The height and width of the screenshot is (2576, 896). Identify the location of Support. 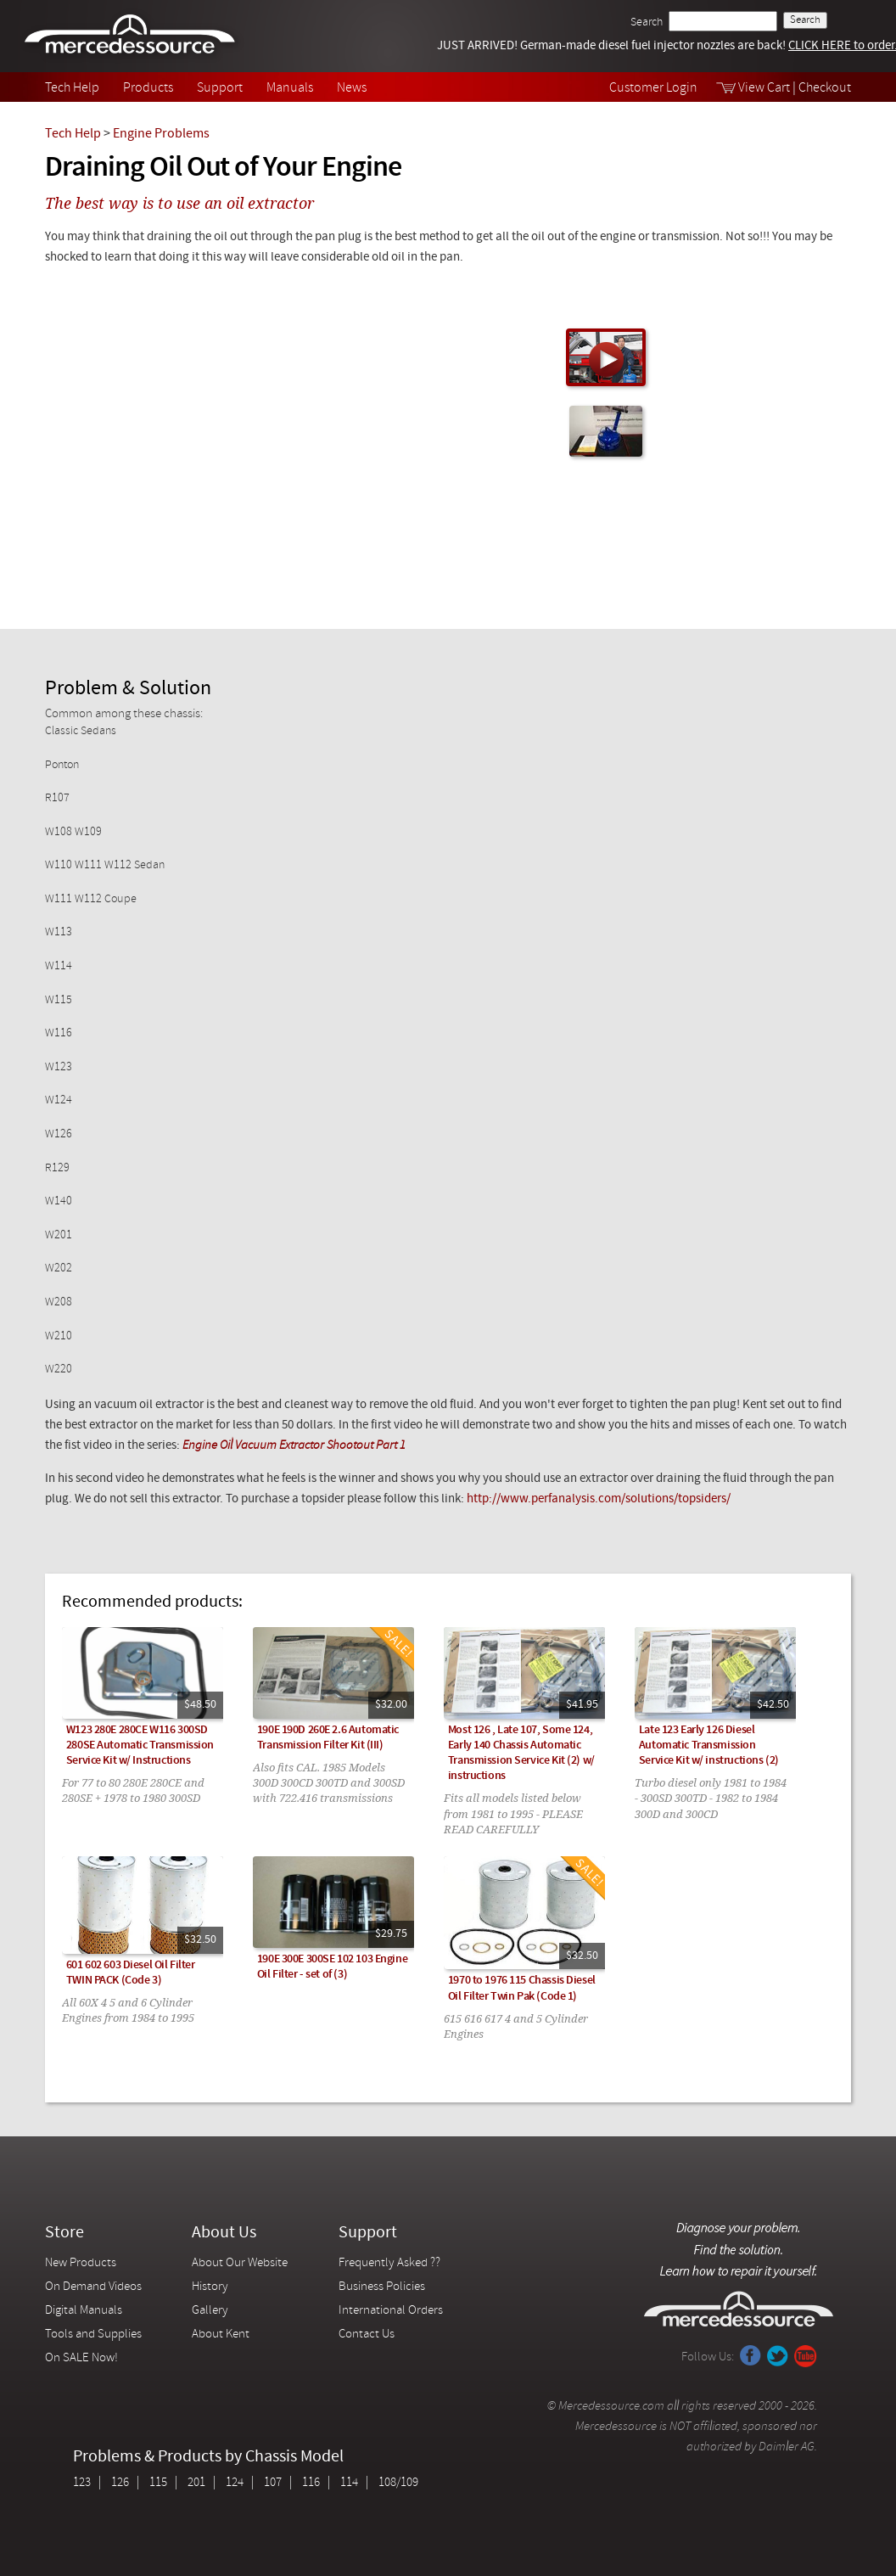
(220, 88).